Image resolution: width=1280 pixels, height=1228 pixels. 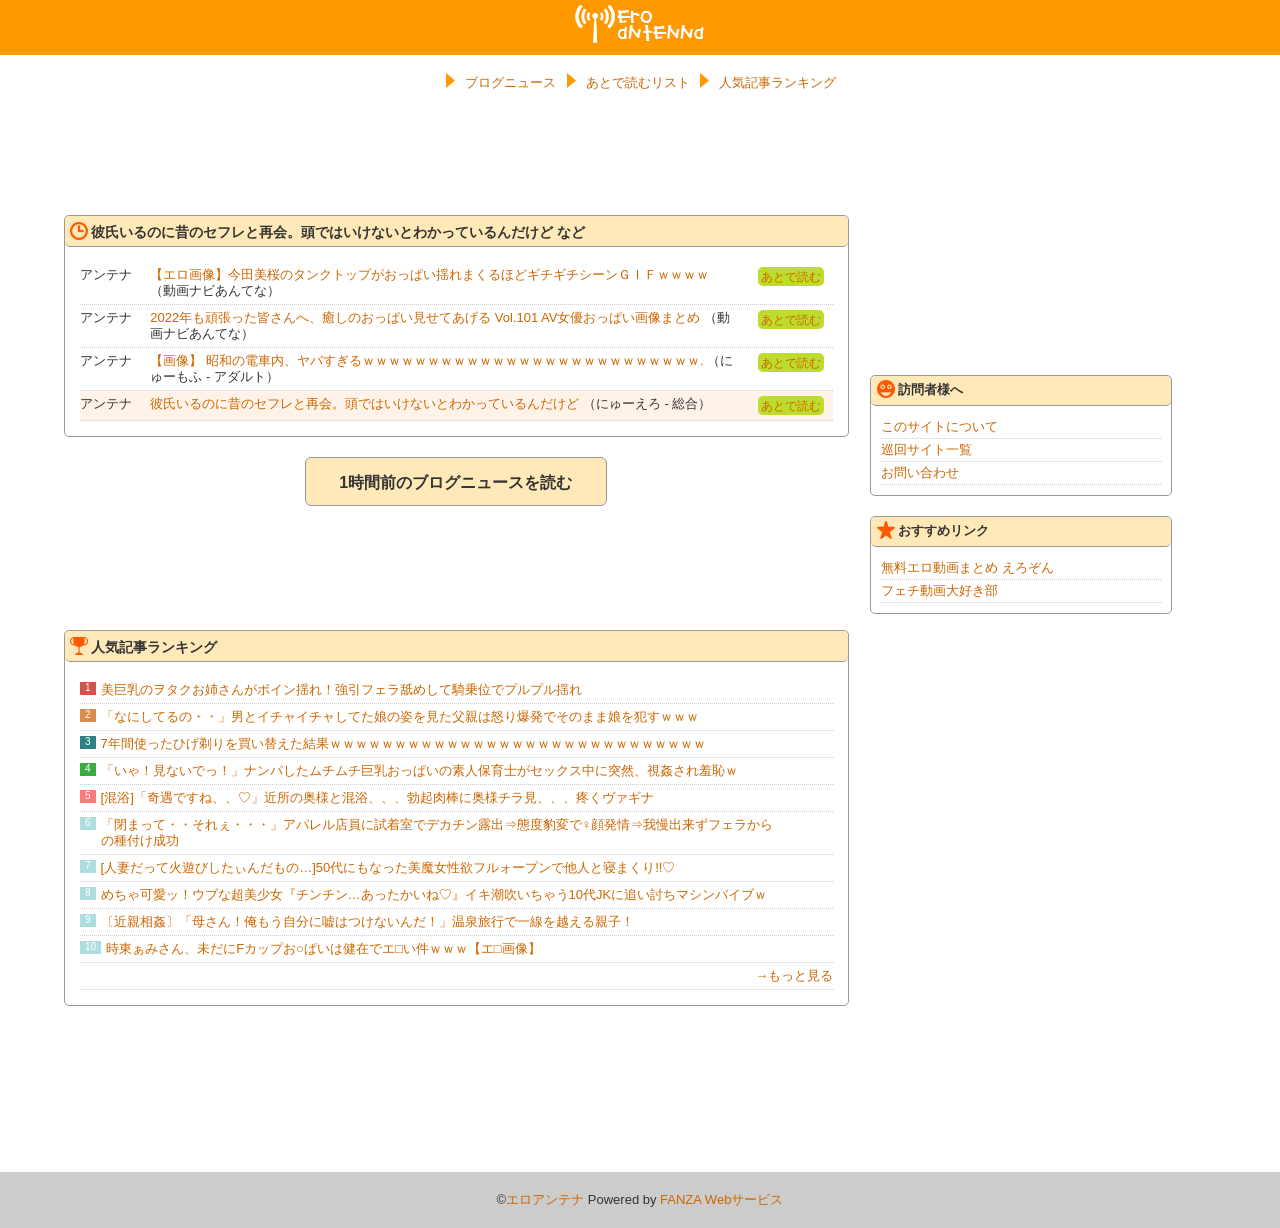 What do you see at coordinates (967, 567) in the screenshot?
I see `無料エロ動画まとめ えろぞん` at bounding box center [967, 567].